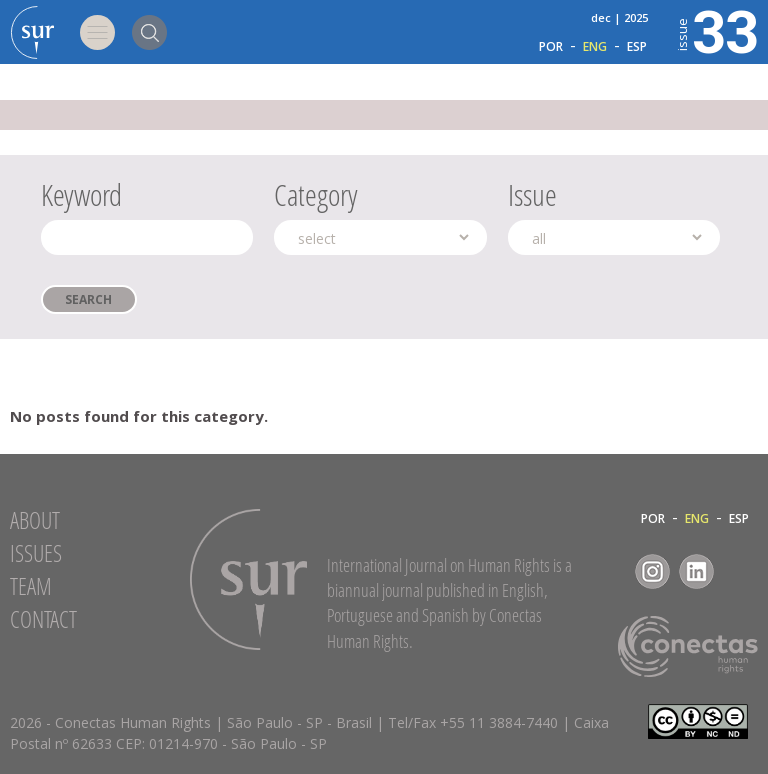  I want to click on ESP, so click(637, 47).